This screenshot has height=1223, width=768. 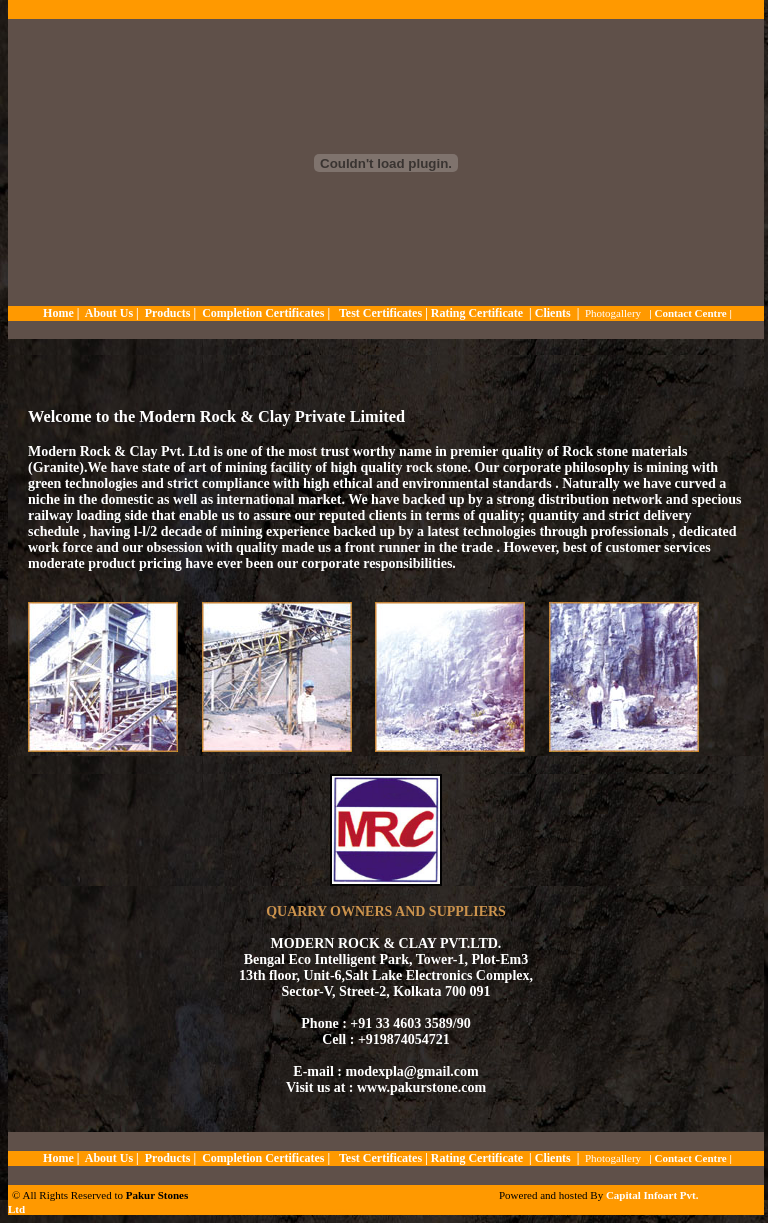 I want to click on huc999.casino, so click(x=283, y=1211).